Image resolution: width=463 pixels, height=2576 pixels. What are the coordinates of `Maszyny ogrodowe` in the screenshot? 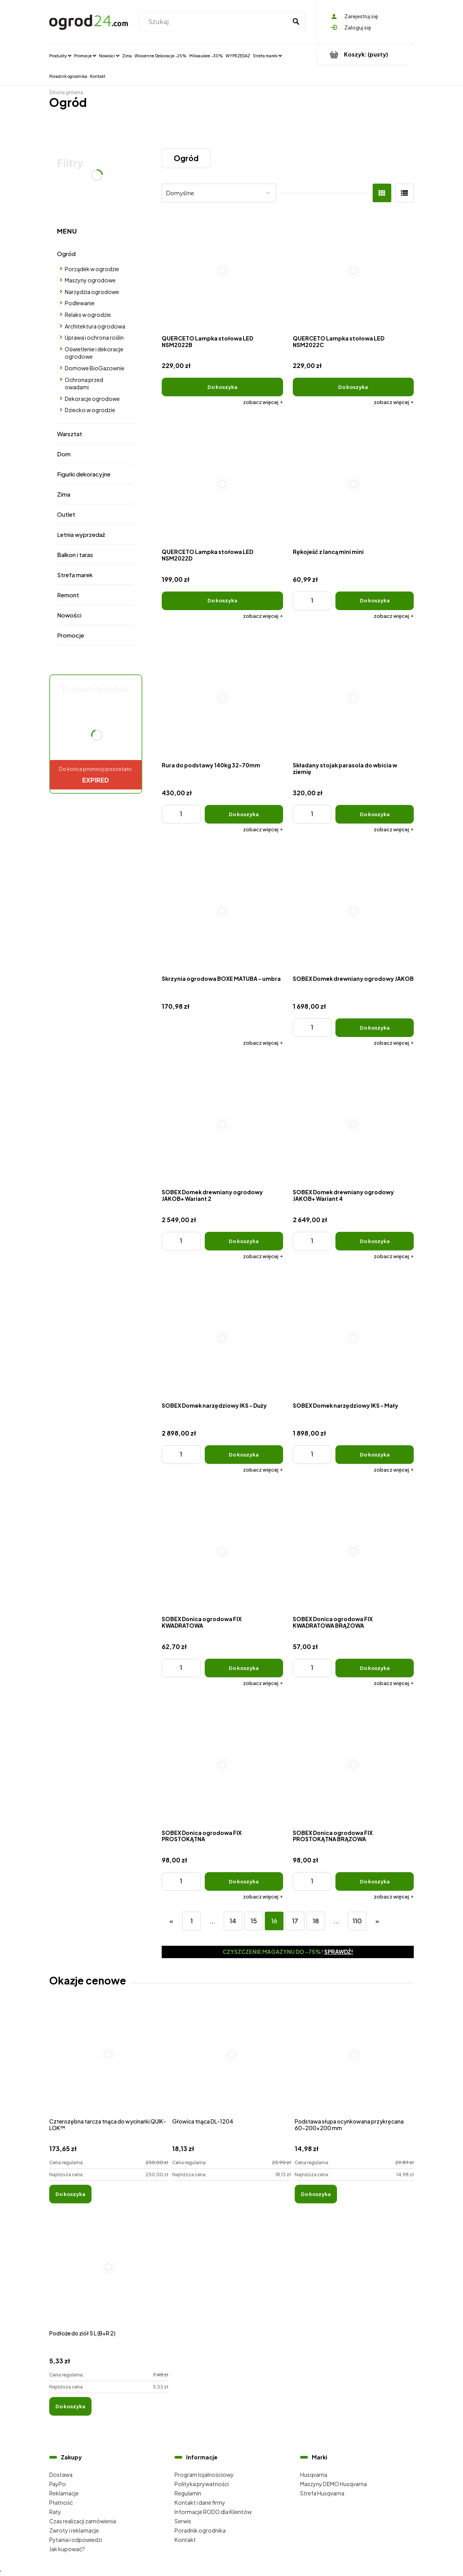 It's located at (90, 280).